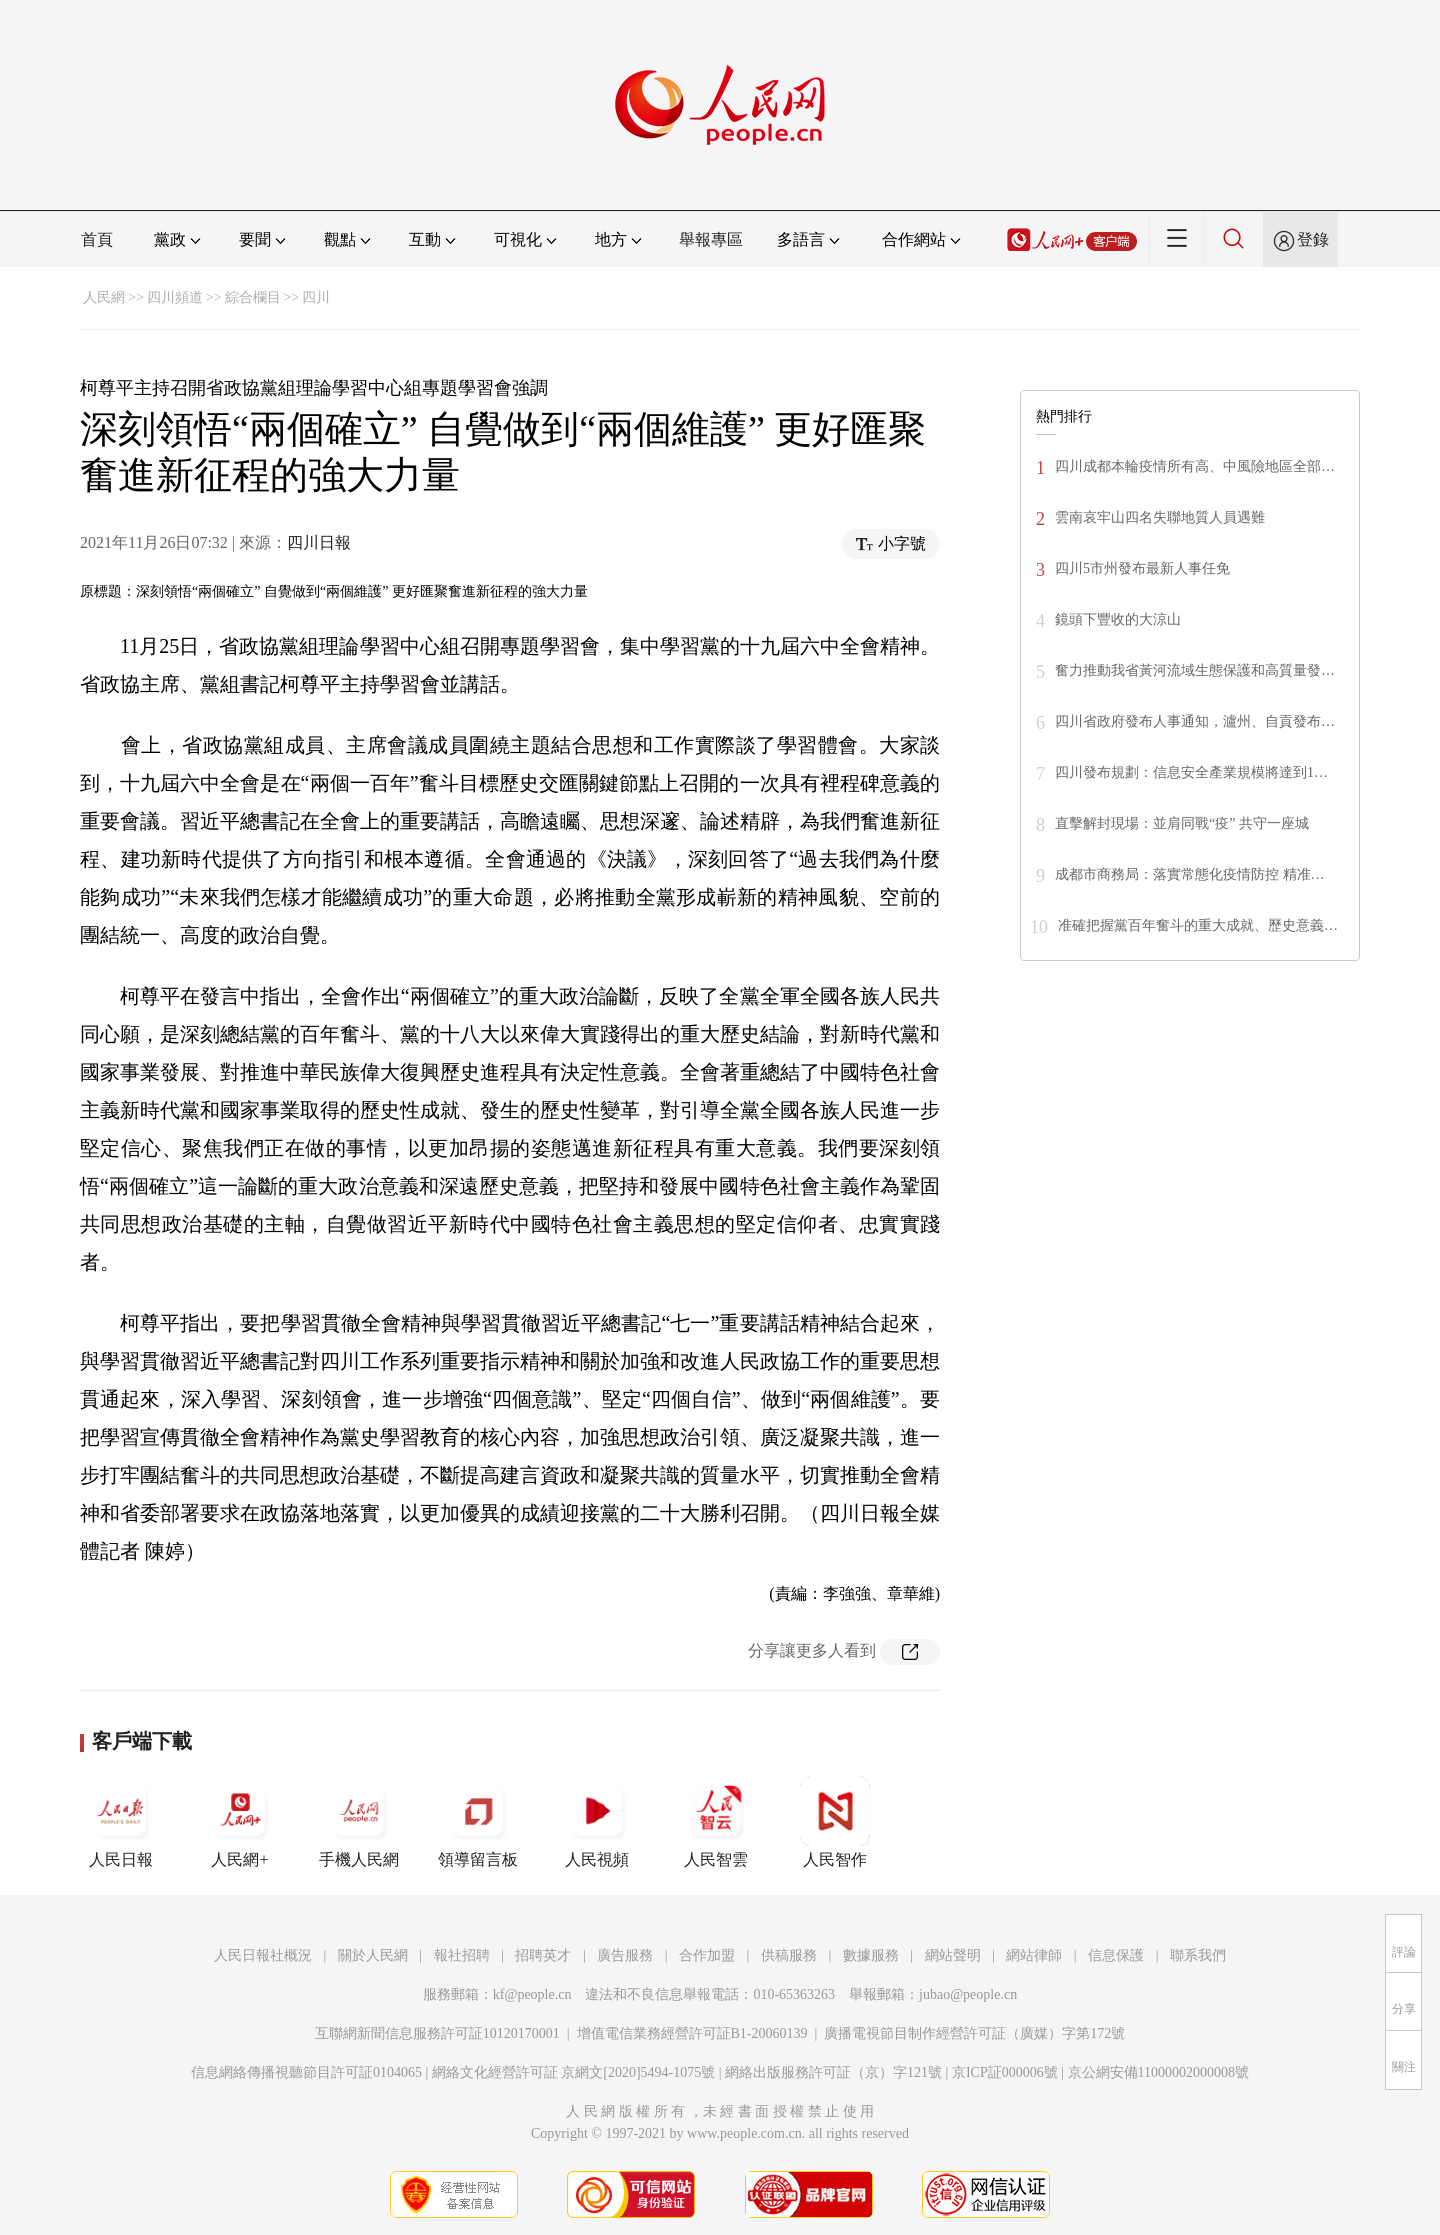 The height and width of the screenshot is (2235, 1440). Describe the element at coordinates (692, 2033) in the screenshot. I see `增值電信業務經營許可証B1-20060139` at that location.